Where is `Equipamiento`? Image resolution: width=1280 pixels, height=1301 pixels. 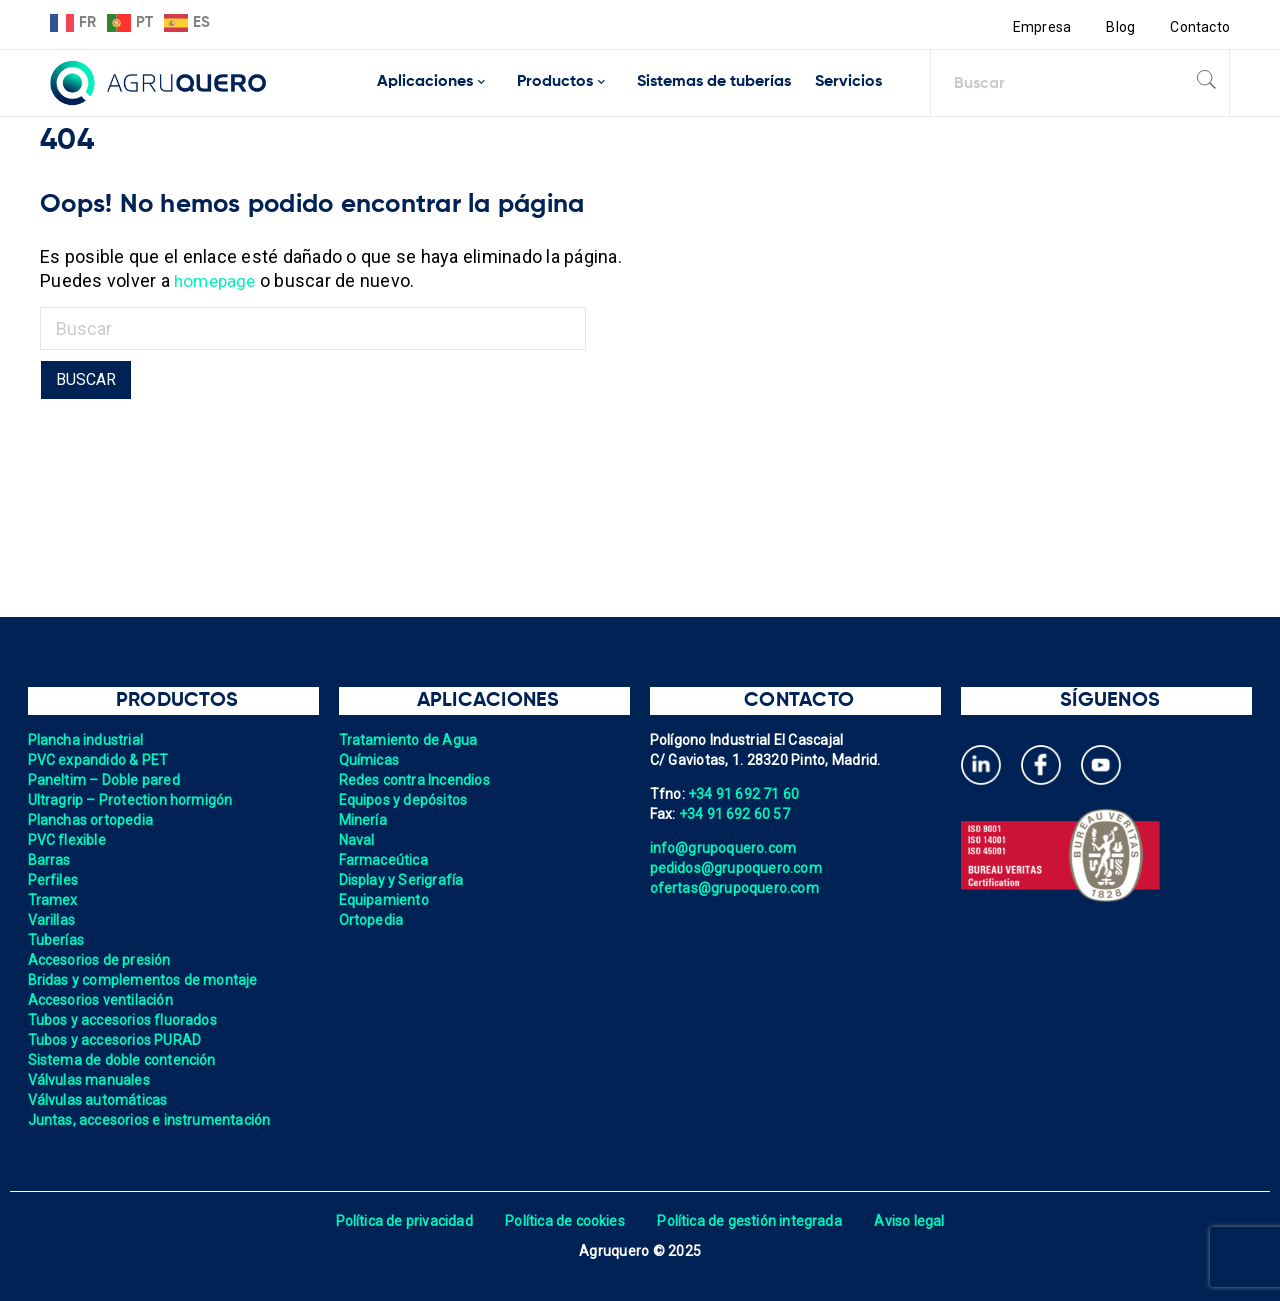
Equipamiento is located at coordinates (384, 900).